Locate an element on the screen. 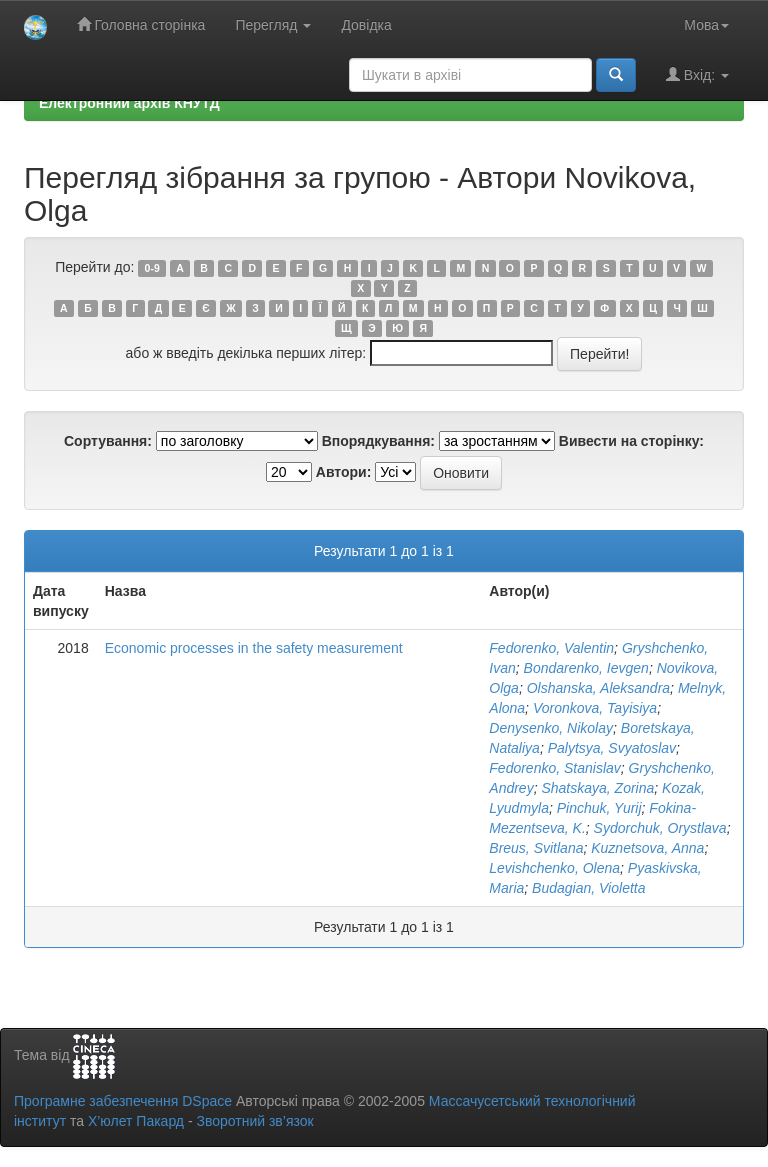 Image resolution: width=768 pixels, height=1167 pixels. Вивести на сторінку: is located at coordinates (631, 441).